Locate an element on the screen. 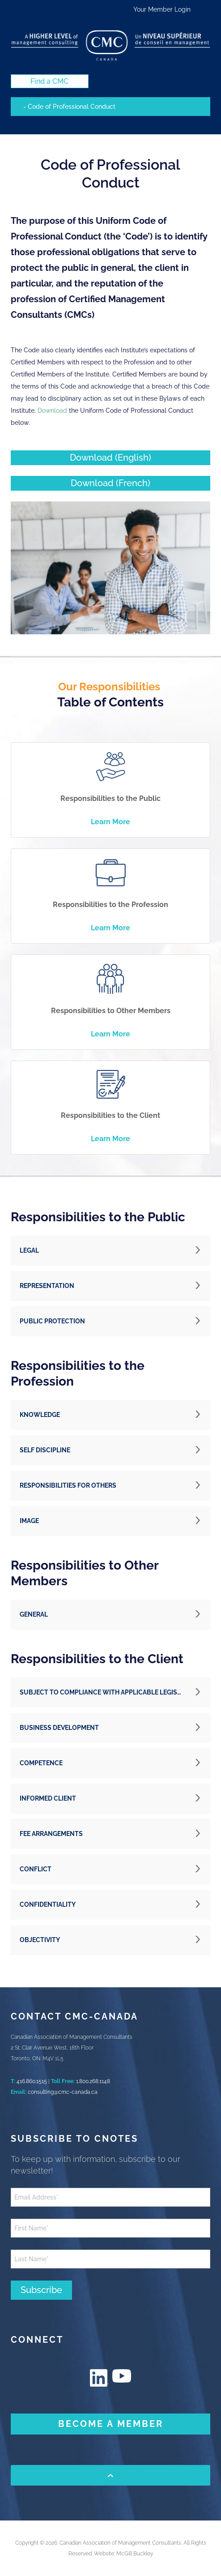 The height and width of the screenshot is (2576, 221). Download is located at coordinates (52, 410).